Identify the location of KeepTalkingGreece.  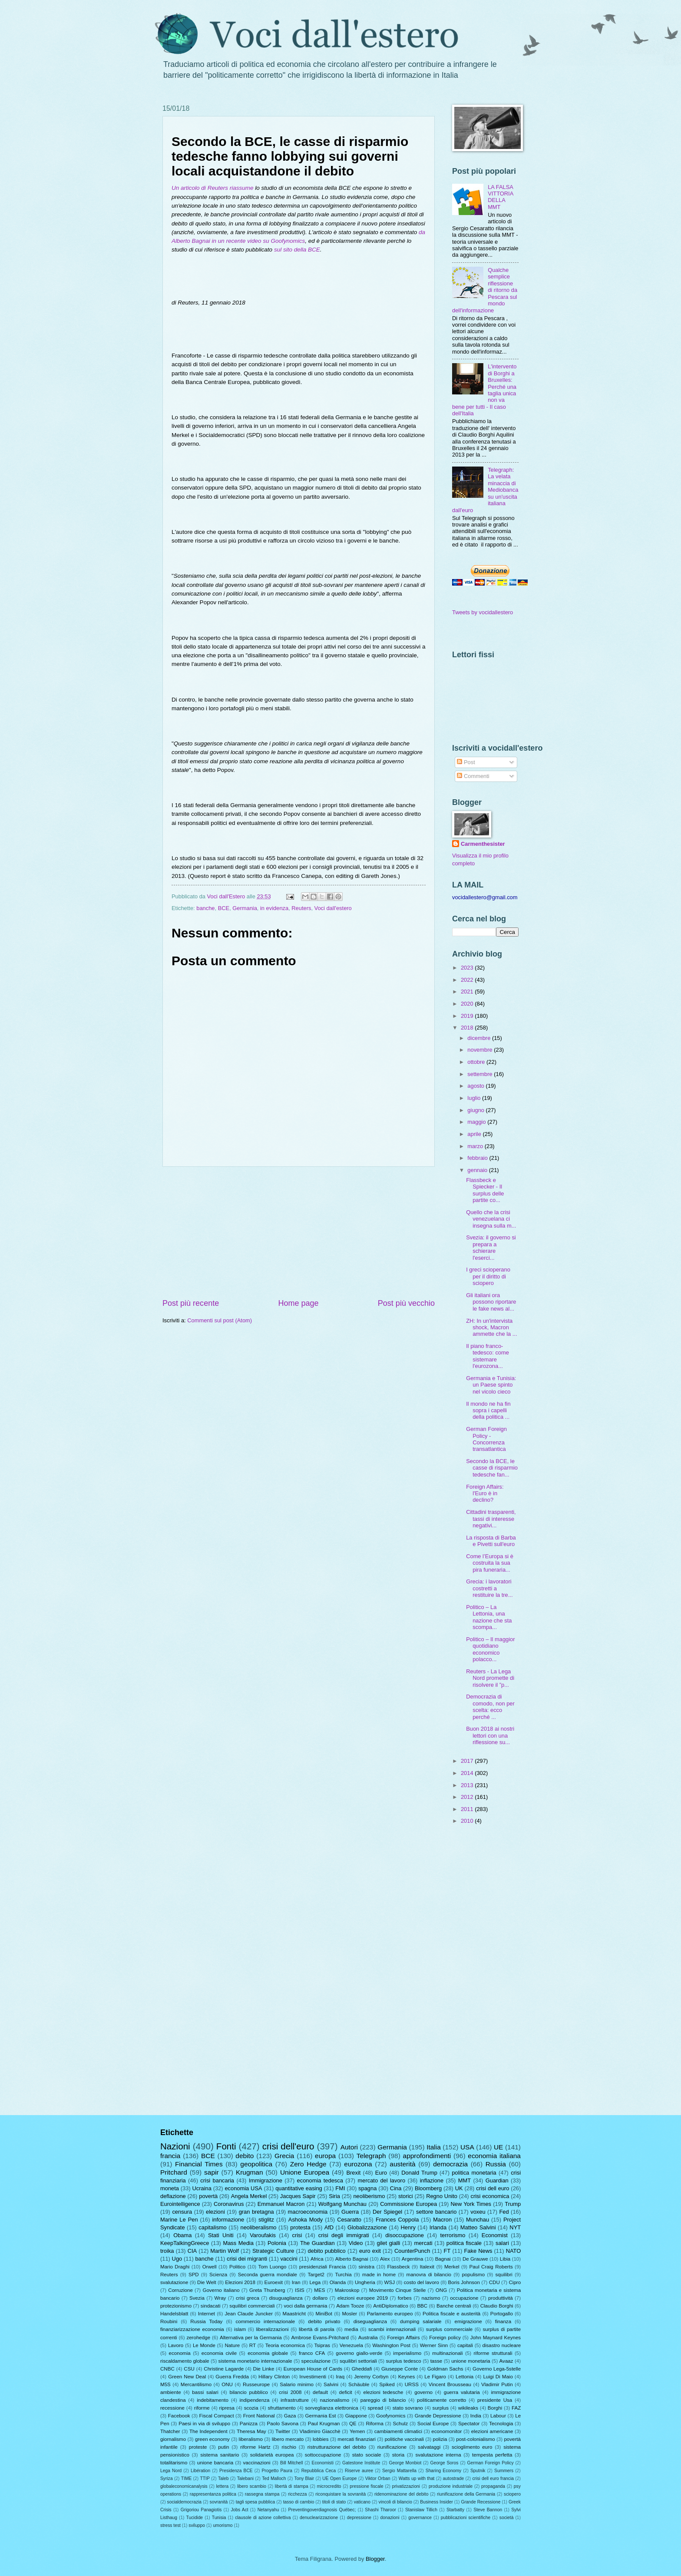
(184, 2243).